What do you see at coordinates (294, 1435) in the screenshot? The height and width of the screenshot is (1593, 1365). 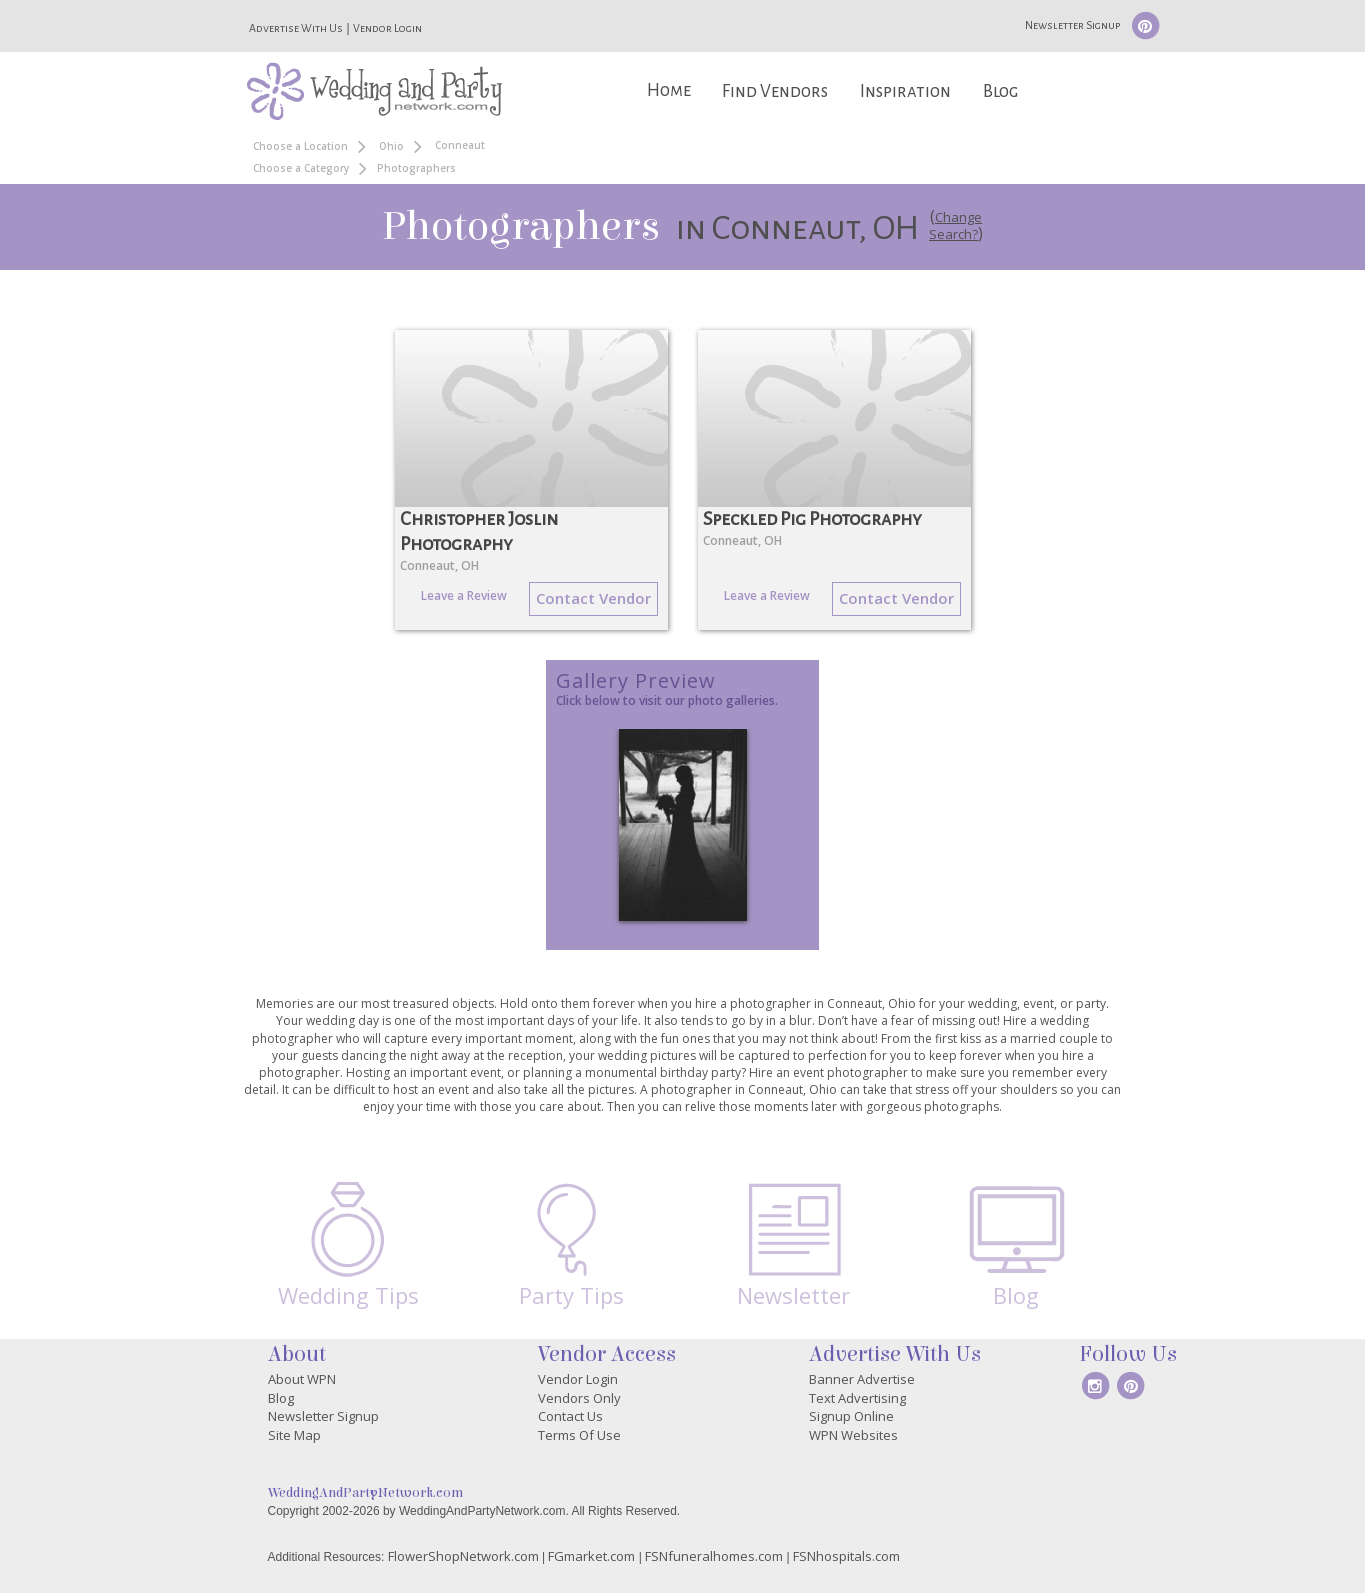 I see `Site Map` at bounding box center [294, 1435].